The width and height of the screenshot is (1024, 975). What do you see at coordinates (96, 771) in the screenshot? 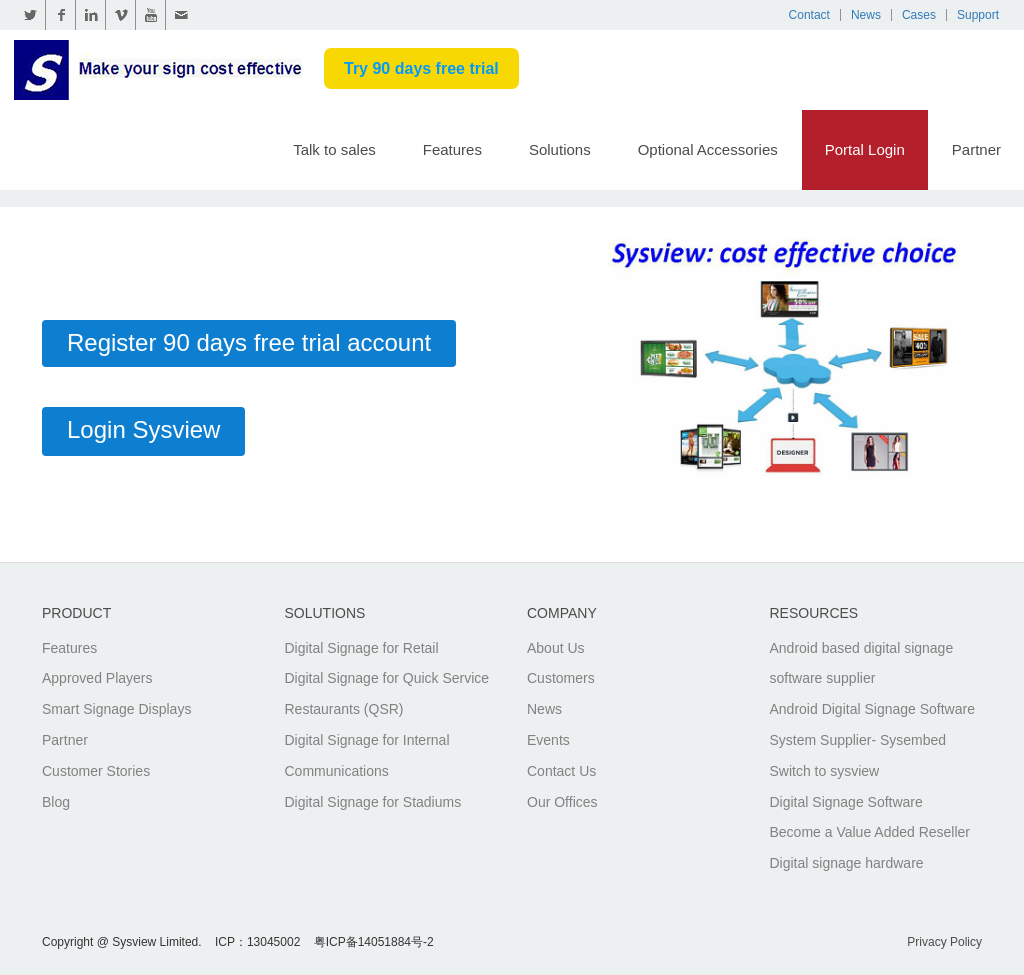
I see `Customer Stories` at bounding box center [96, 771].